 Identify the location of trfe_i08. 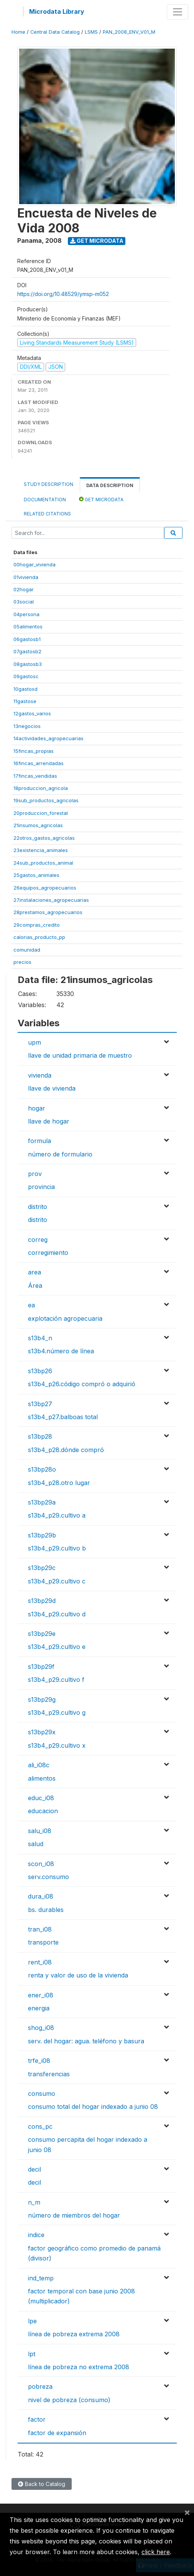
(39, 2060).